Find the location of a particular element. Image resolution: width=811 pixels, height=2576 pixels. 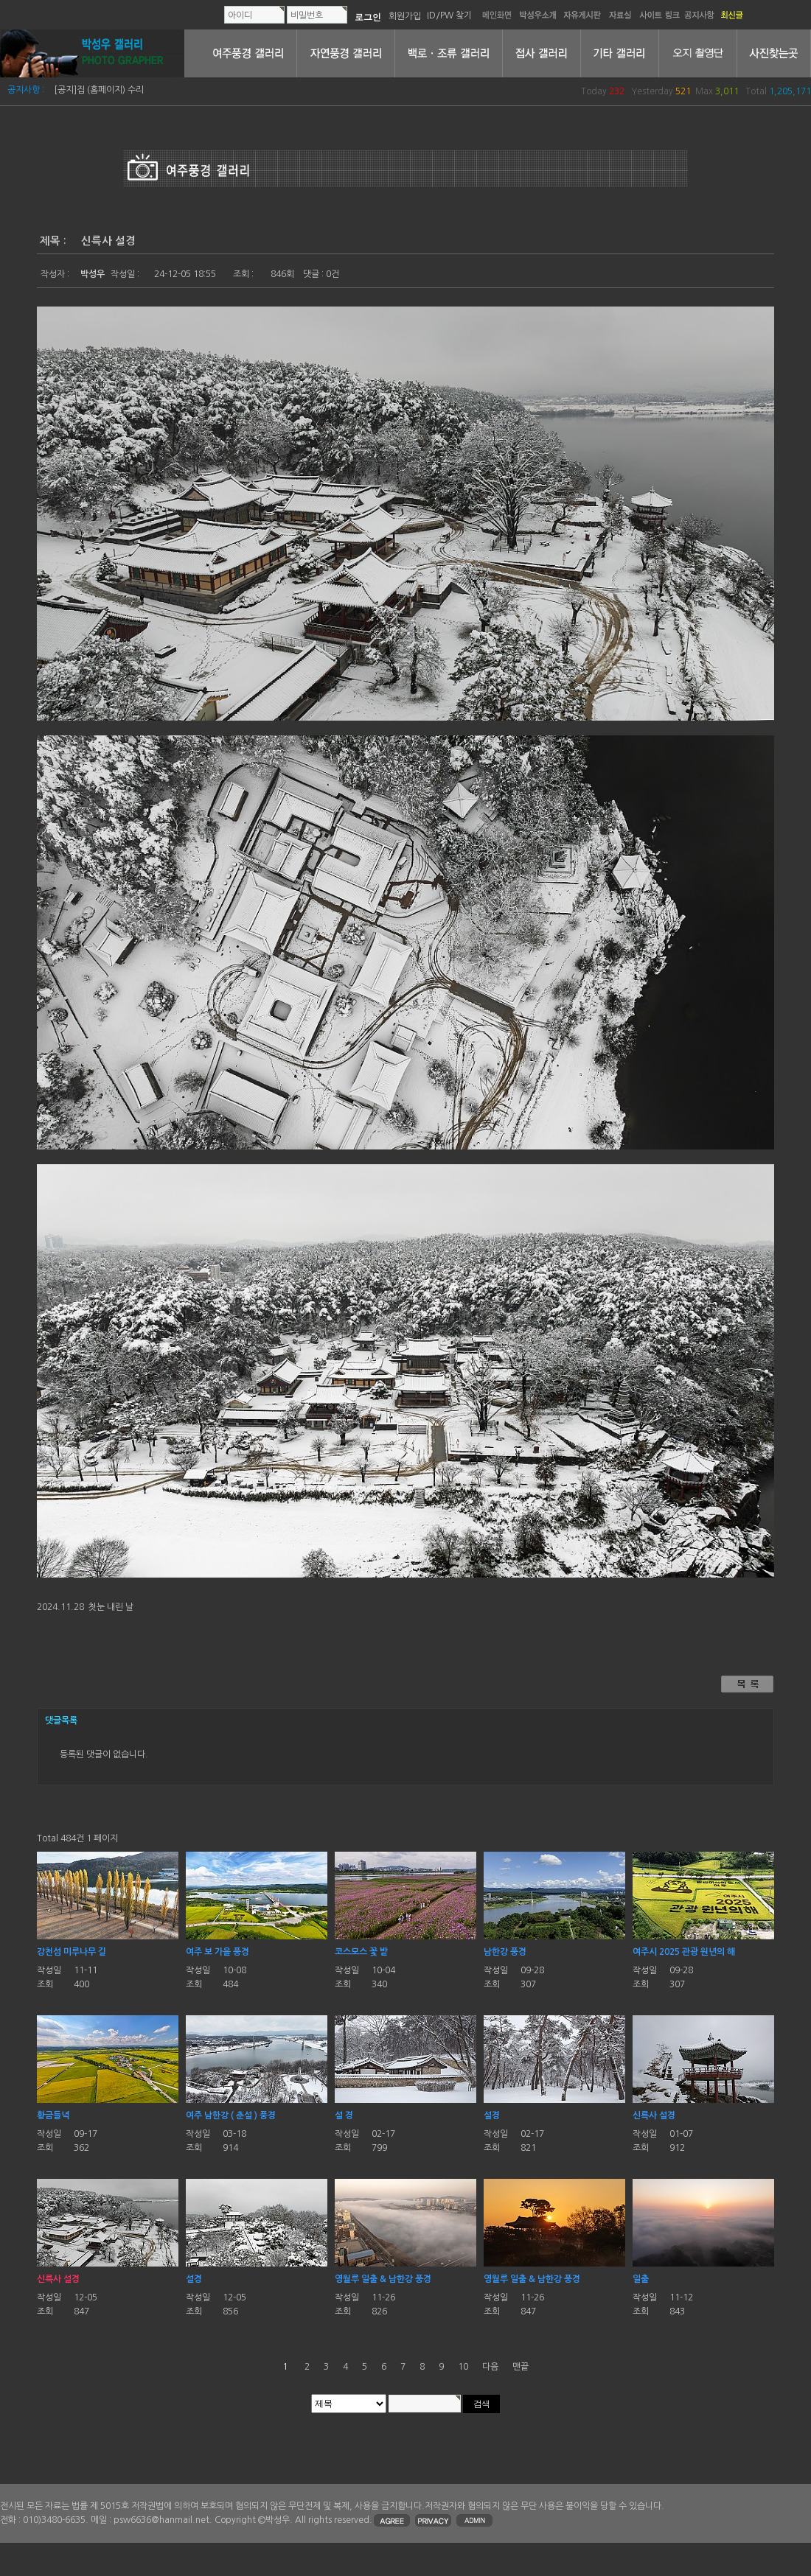

여주 보 가을 풍경 is located at coordinates (217, 1951).